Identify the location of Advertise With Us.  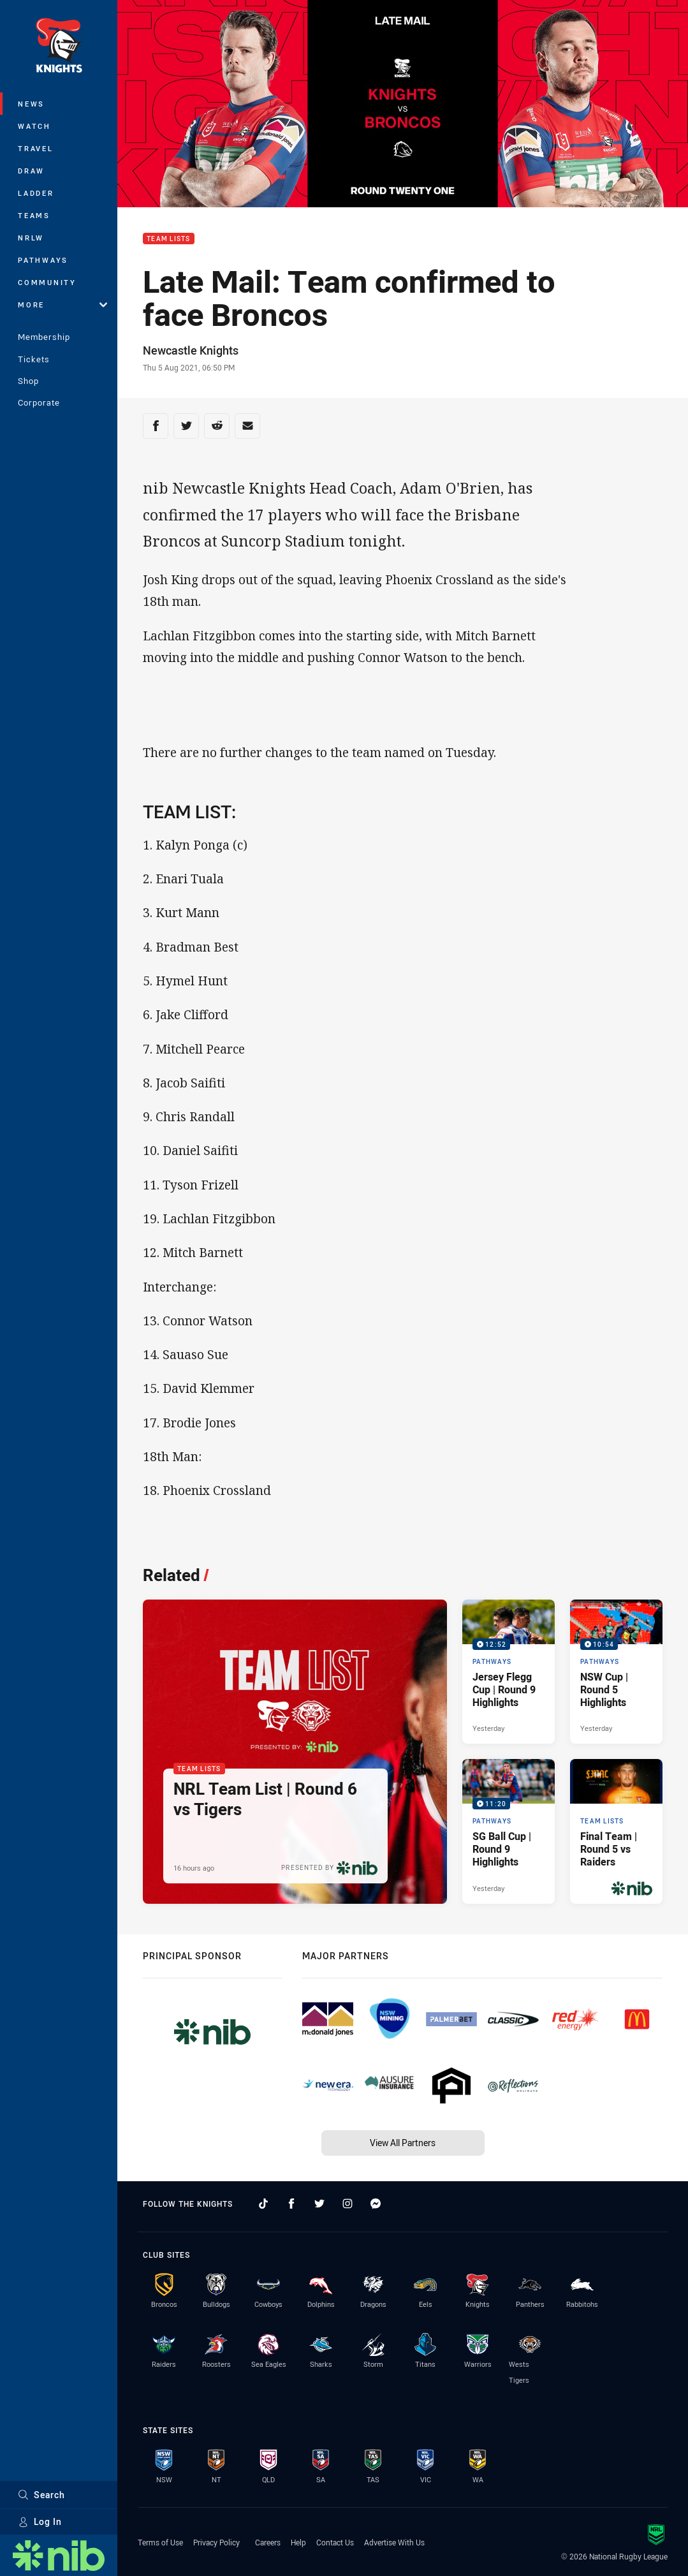
(394, 2542).